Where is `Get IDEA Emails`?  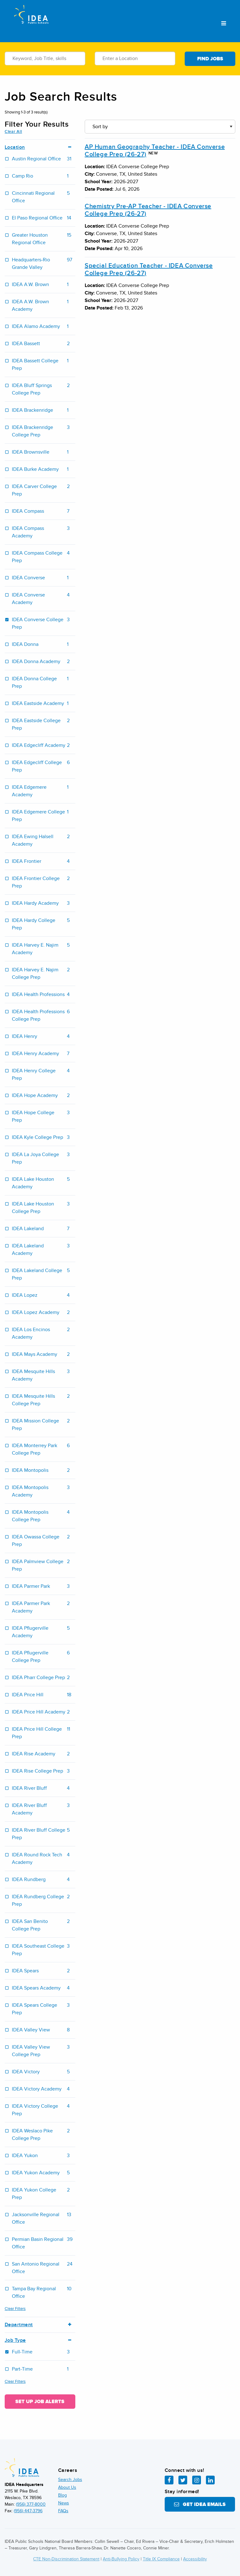 Get IDEA Emails is located at coordinates (200, 2504).